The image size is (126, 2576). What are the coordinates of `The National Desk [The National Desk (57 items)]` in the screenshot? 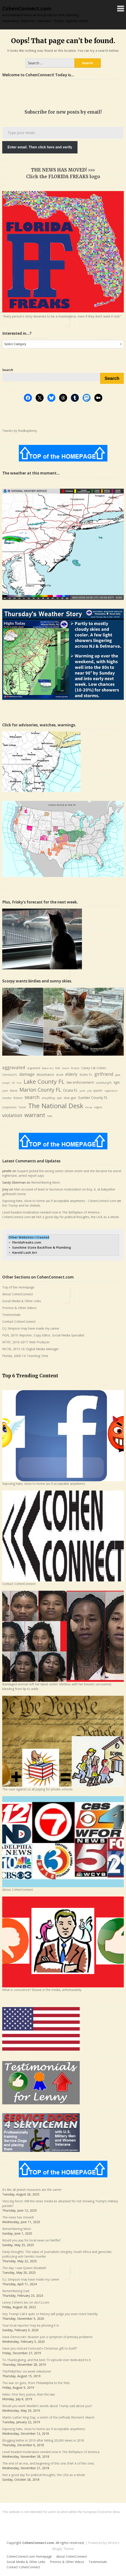 It's located at (55, 1105).